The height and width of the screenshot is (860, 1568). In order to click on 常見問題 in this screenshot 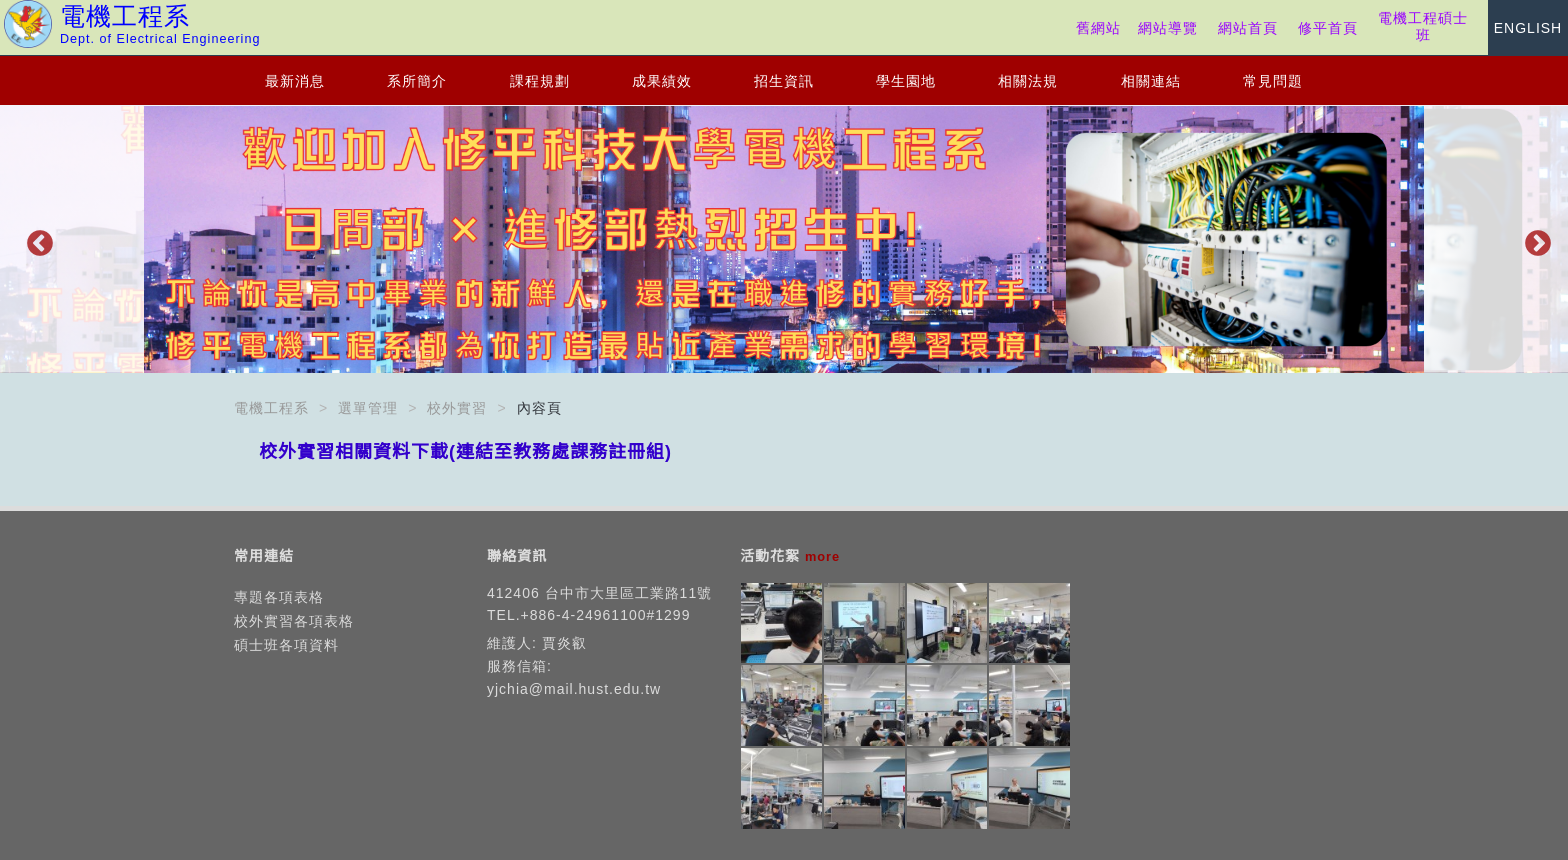, I will do `click(1273, 81)`.